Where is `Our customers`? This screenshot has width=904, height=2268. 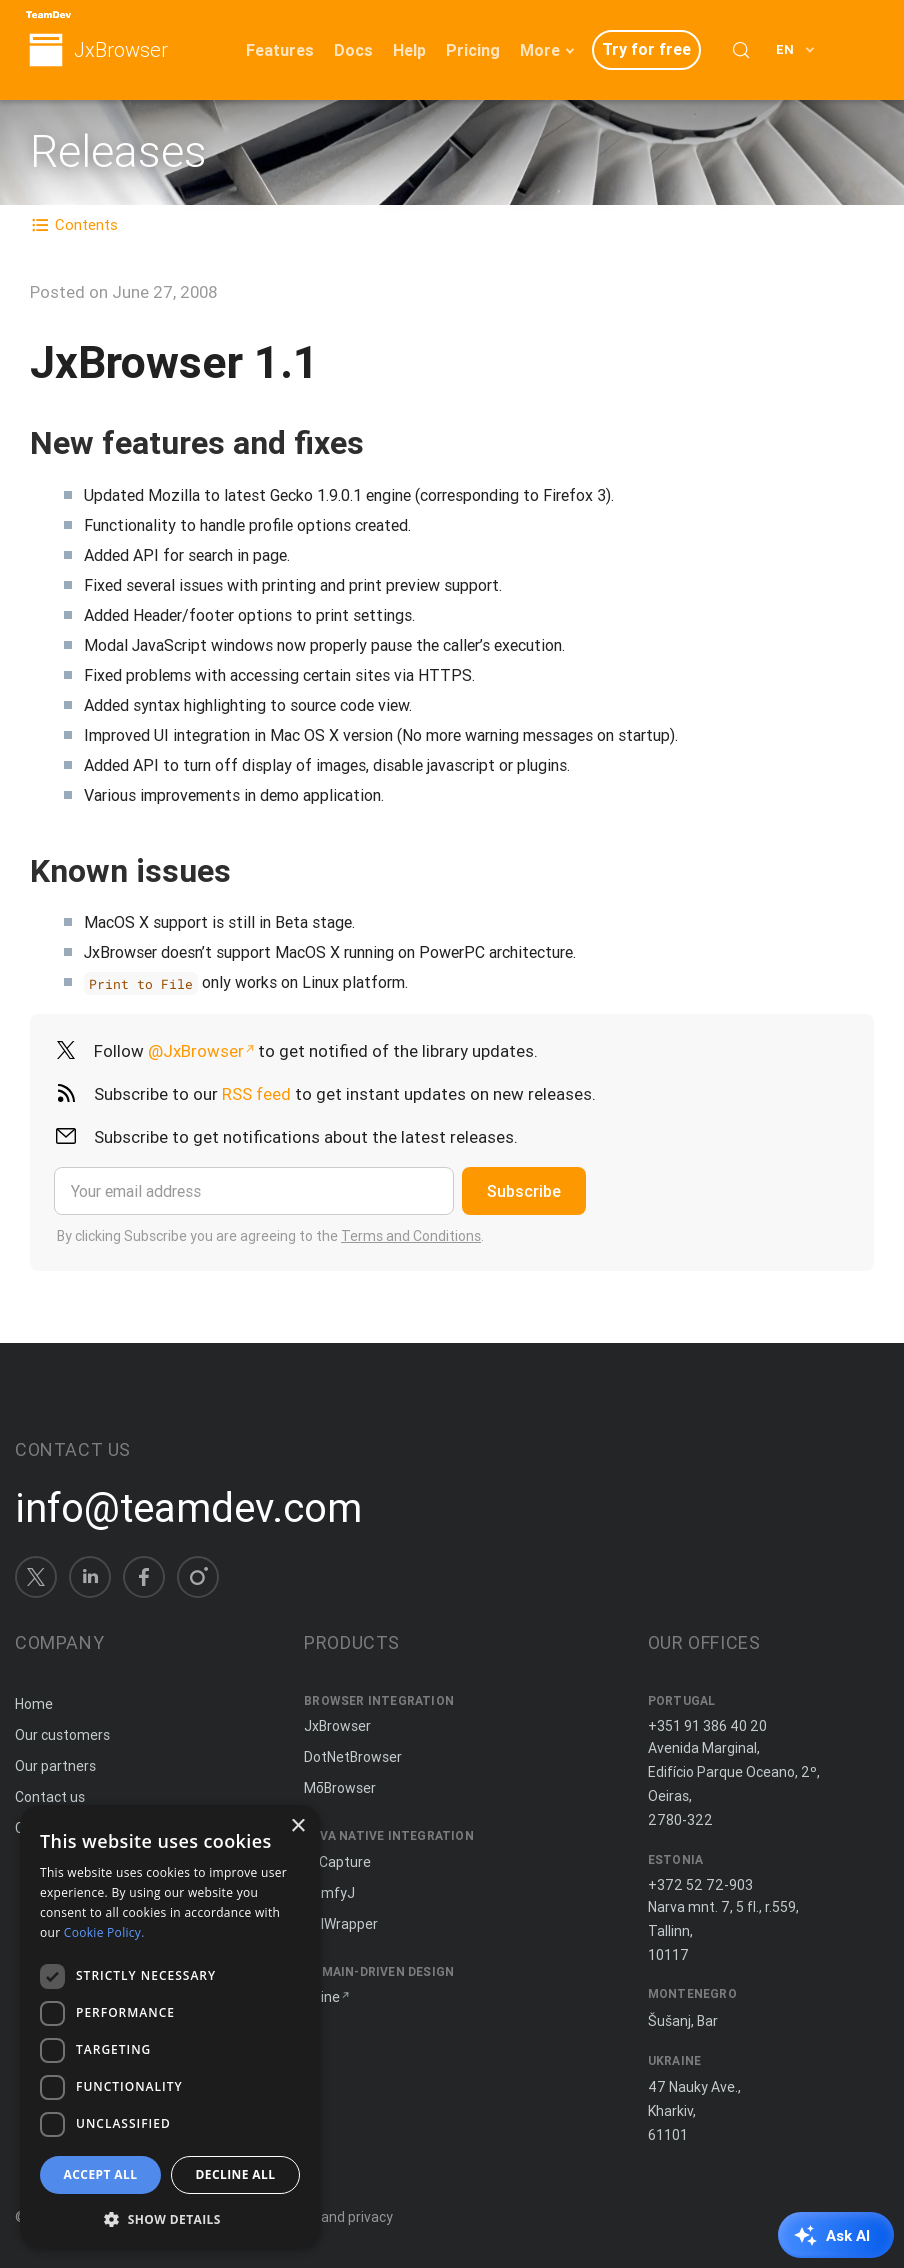 Our customers is located at coordinates (62, 1735).